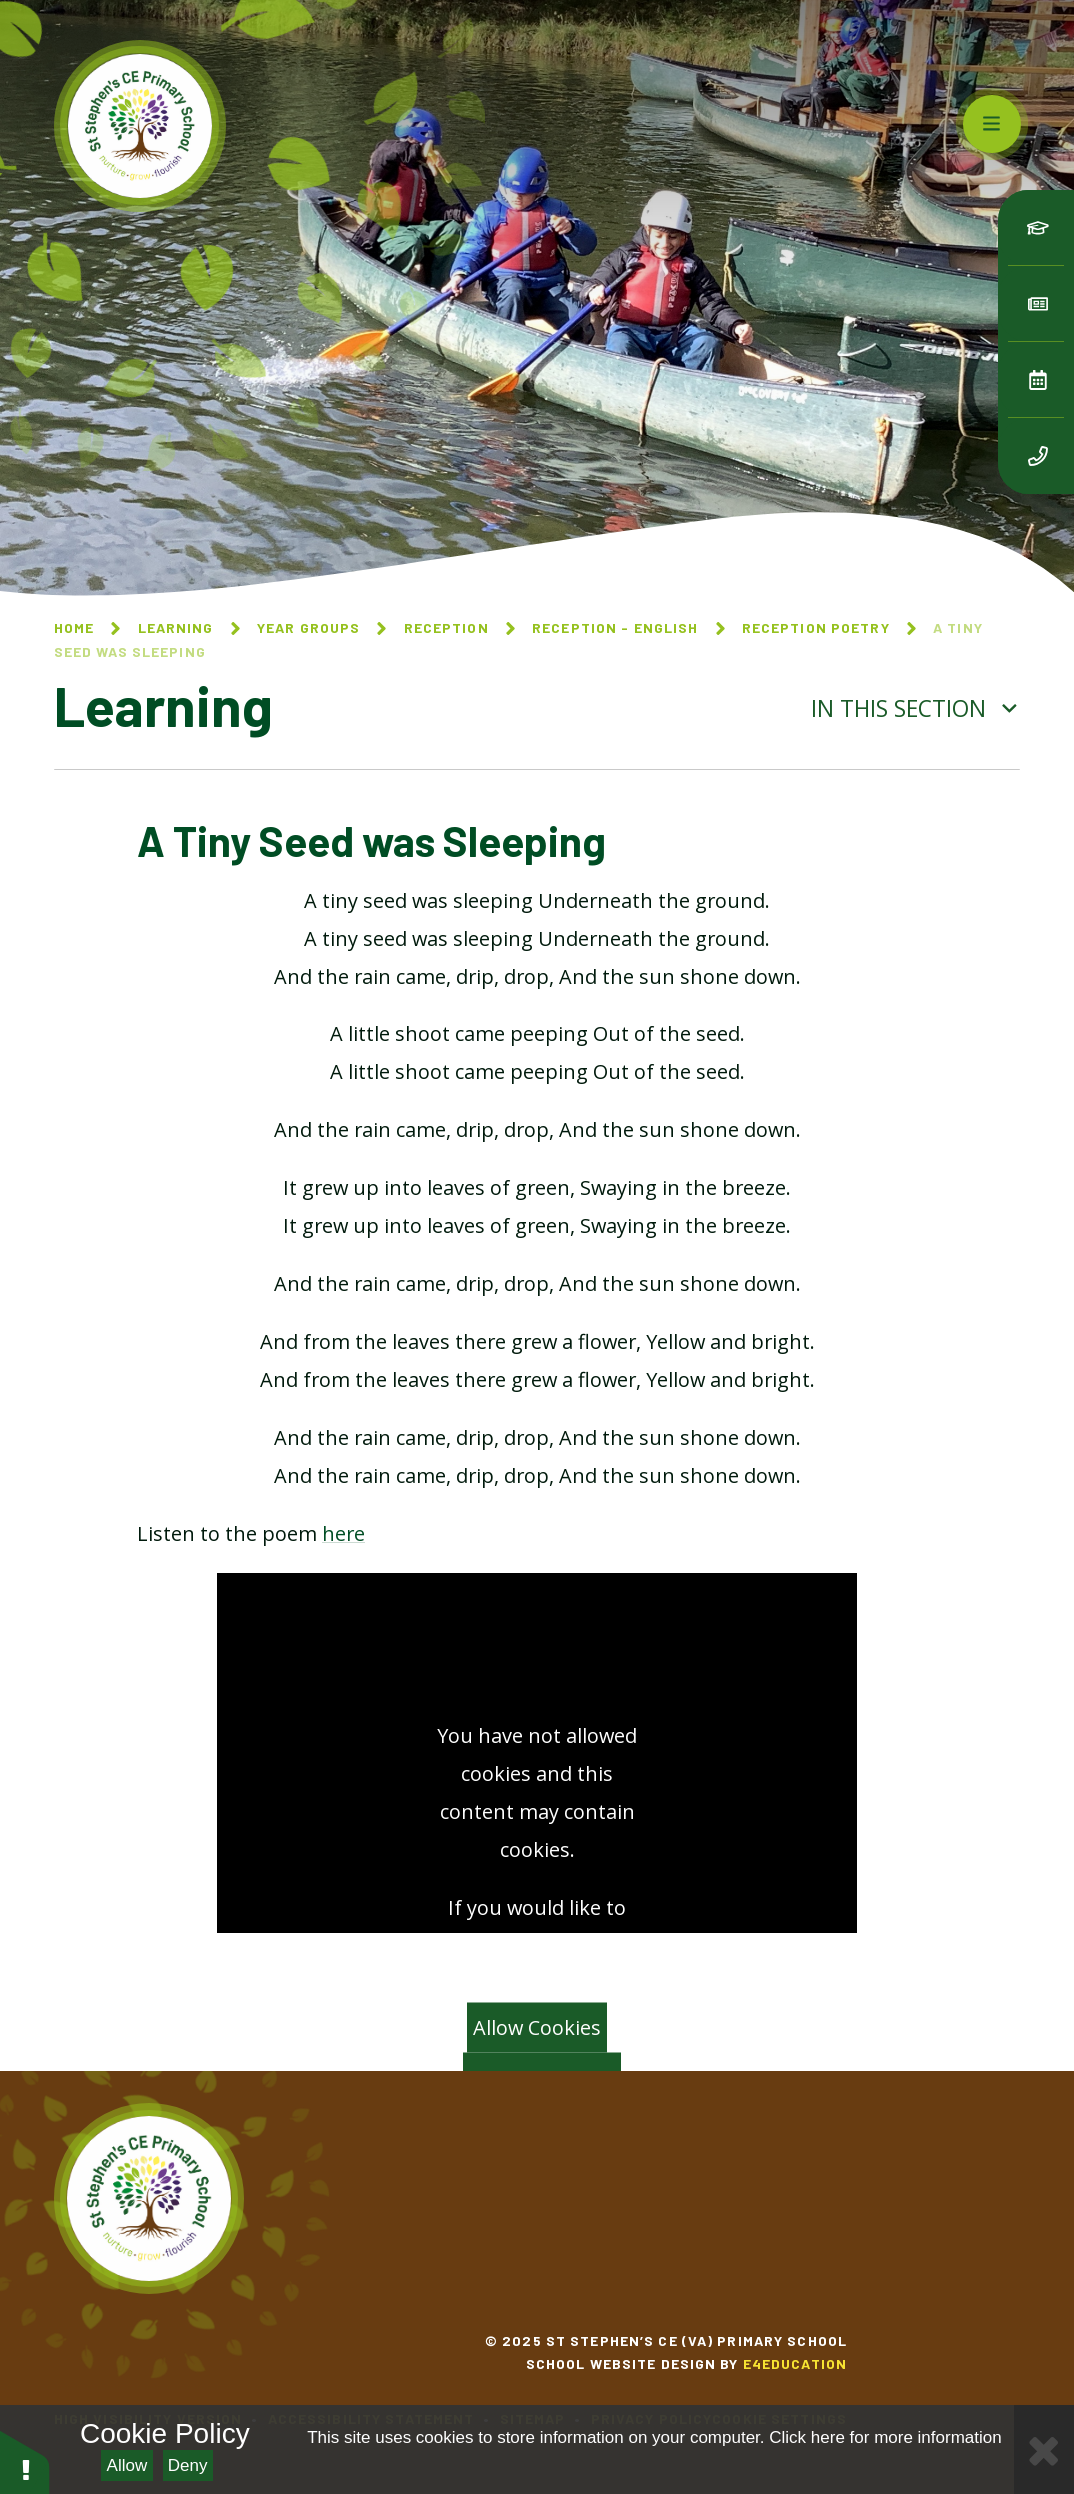 The width and height of the screenshot is (1074, 2494). What do you see at coordinates (615, 627) in the screenshot?
I see `Reception - English` at bounding box center [615, 627].